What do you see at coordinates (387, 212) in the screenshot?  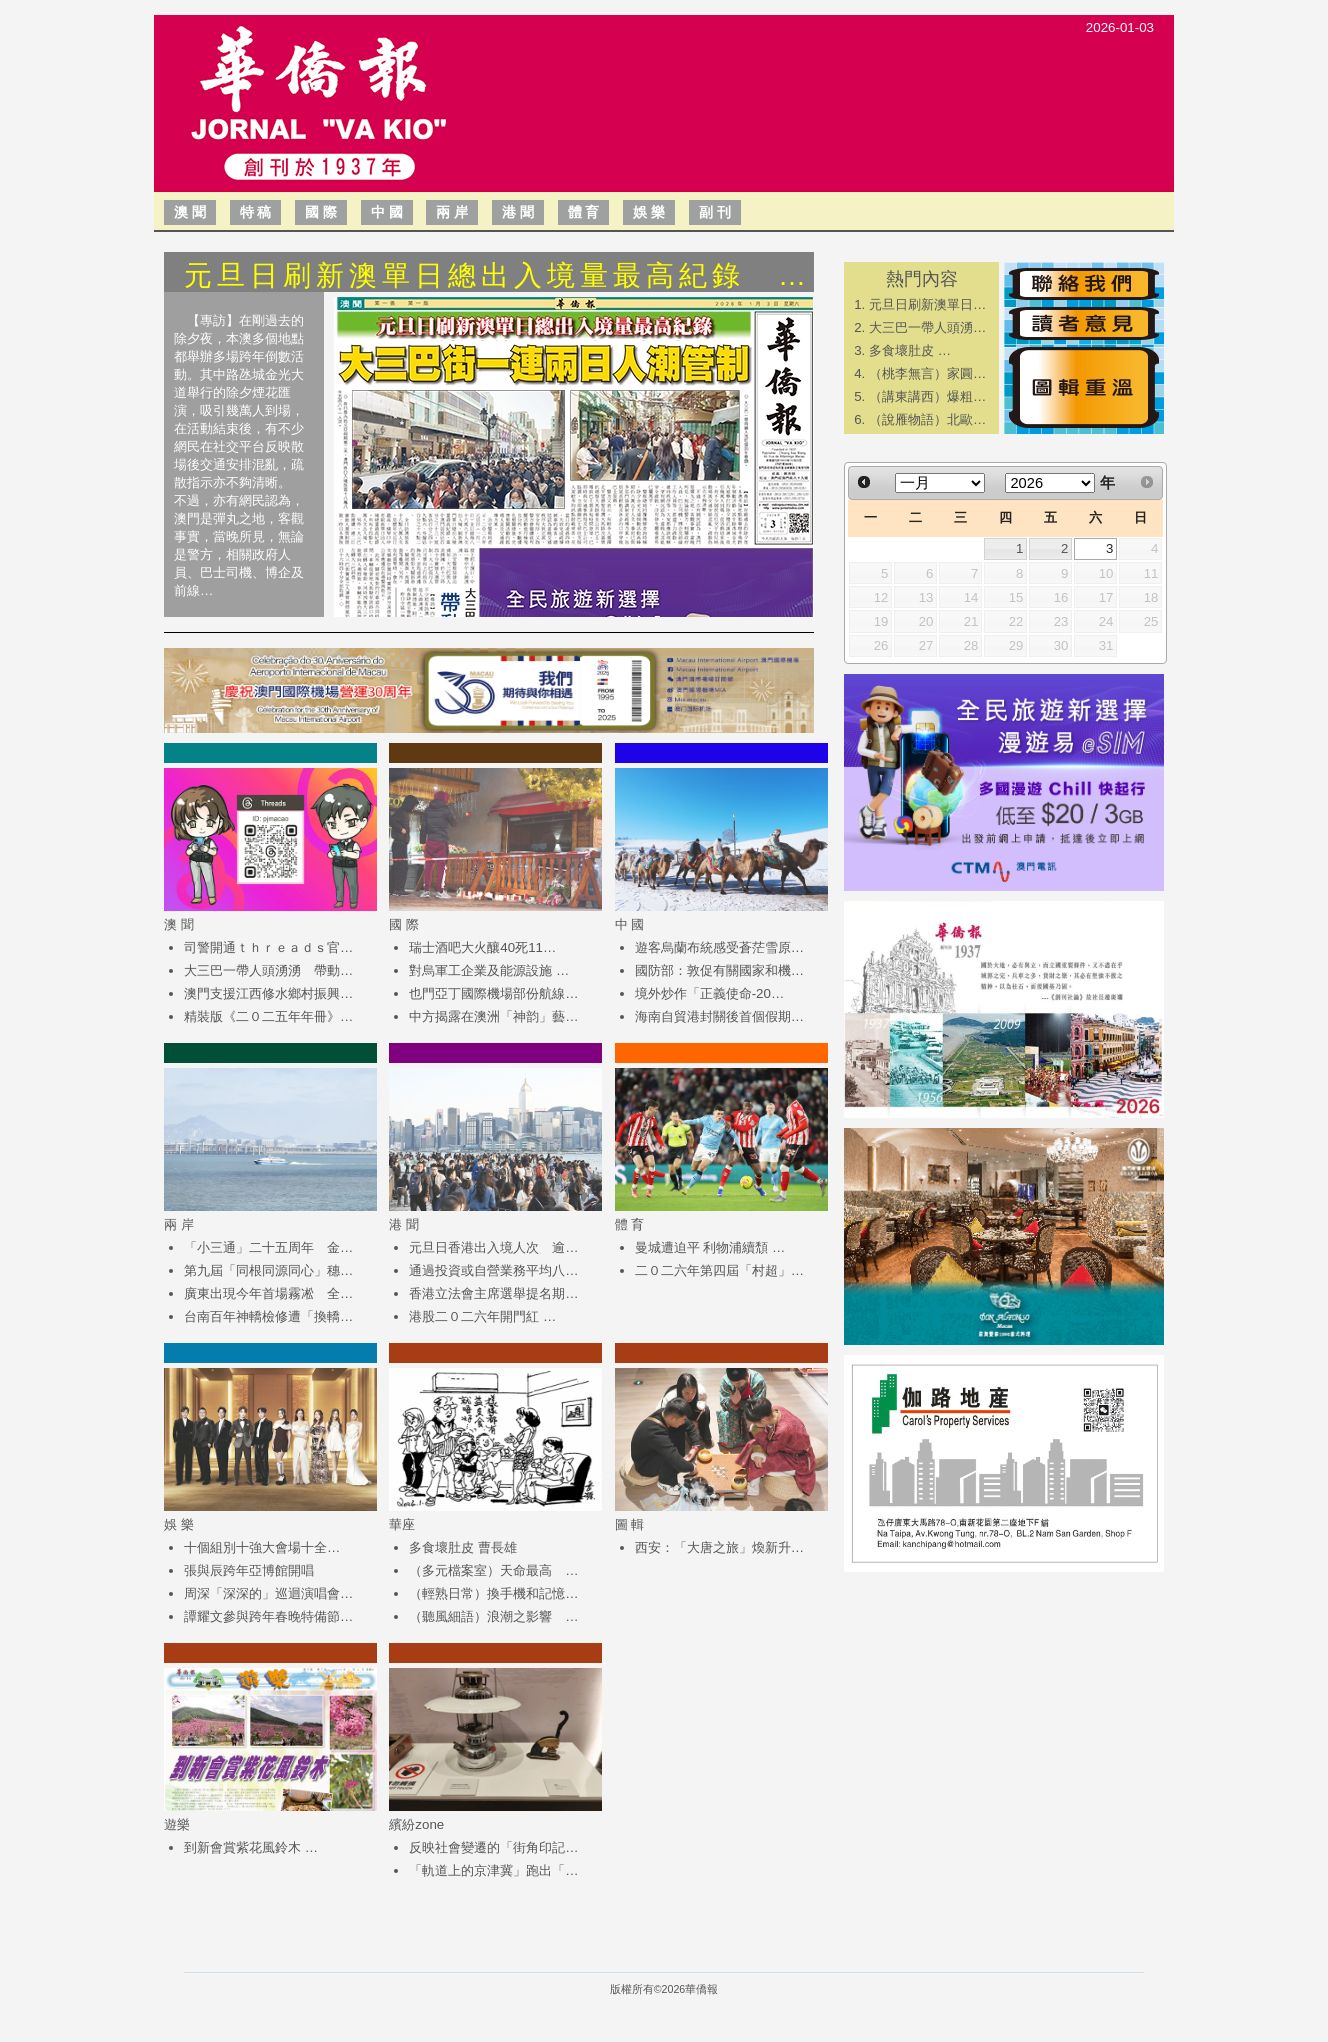 I see `中 國` at bounding box center [387, 212].